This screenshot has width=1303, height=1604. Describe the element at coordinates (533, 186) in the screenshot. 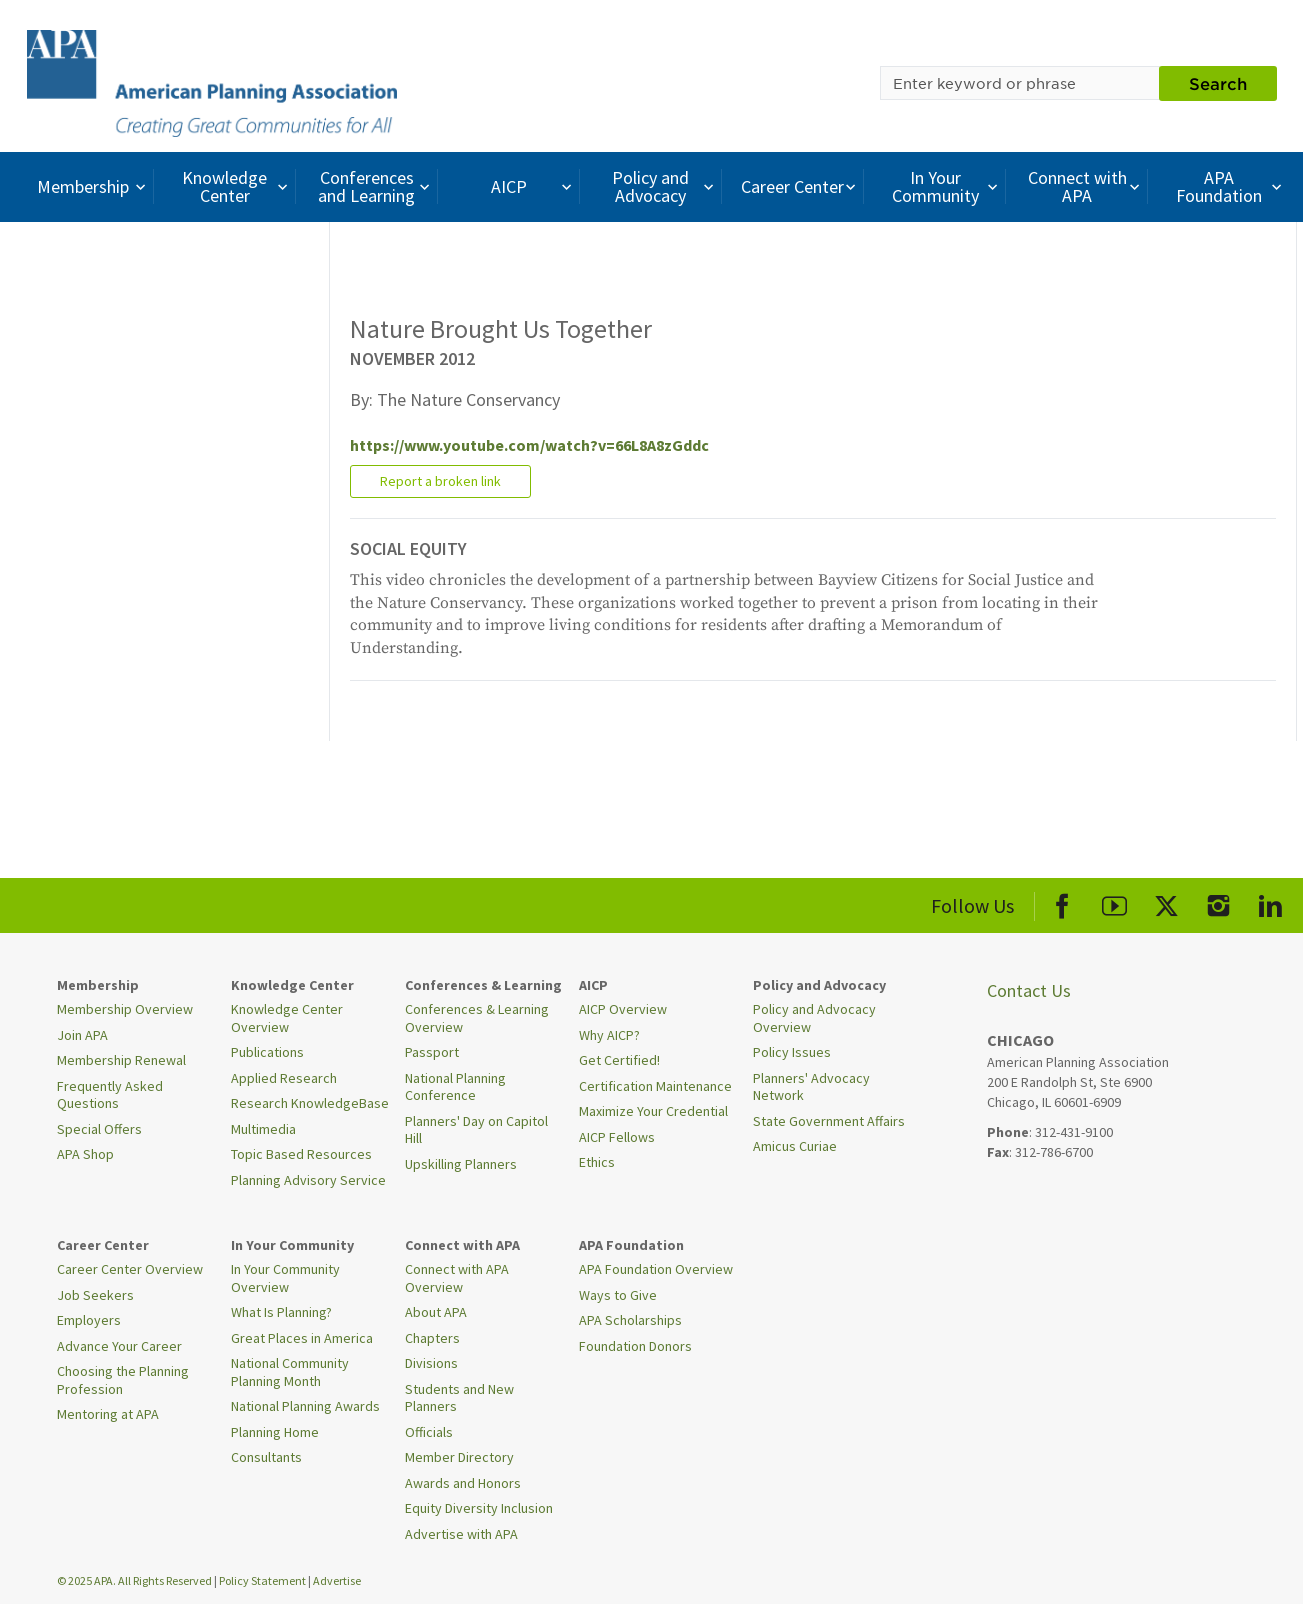

I see `AICP` at that location.